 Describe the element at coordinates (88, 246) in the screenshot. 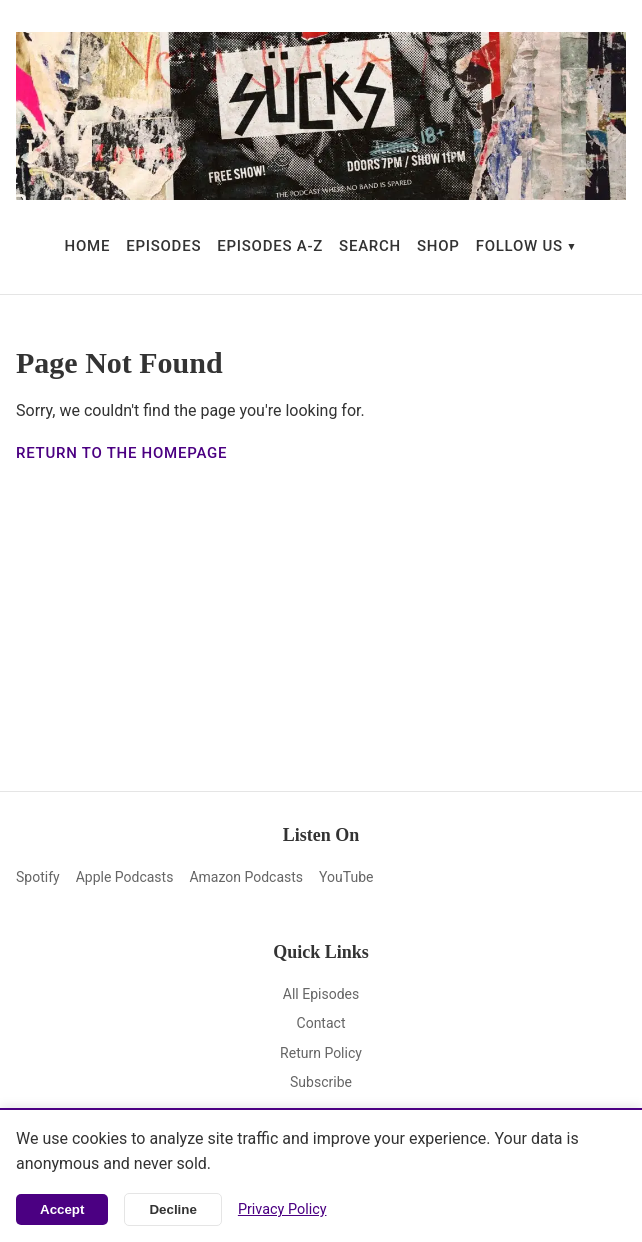

I see `HOME` at that location.